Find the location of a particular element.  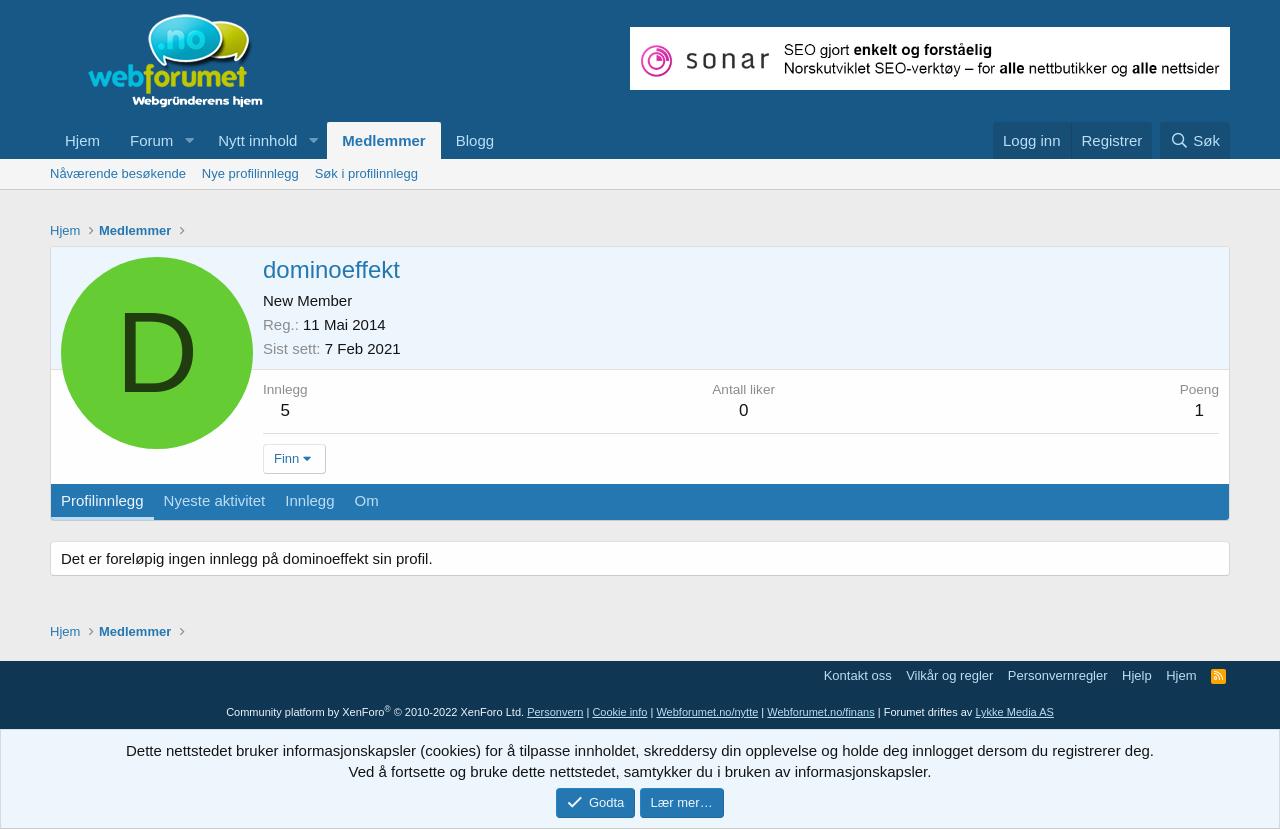

Nye profilinnlegg is located at coordinates (250, 173).